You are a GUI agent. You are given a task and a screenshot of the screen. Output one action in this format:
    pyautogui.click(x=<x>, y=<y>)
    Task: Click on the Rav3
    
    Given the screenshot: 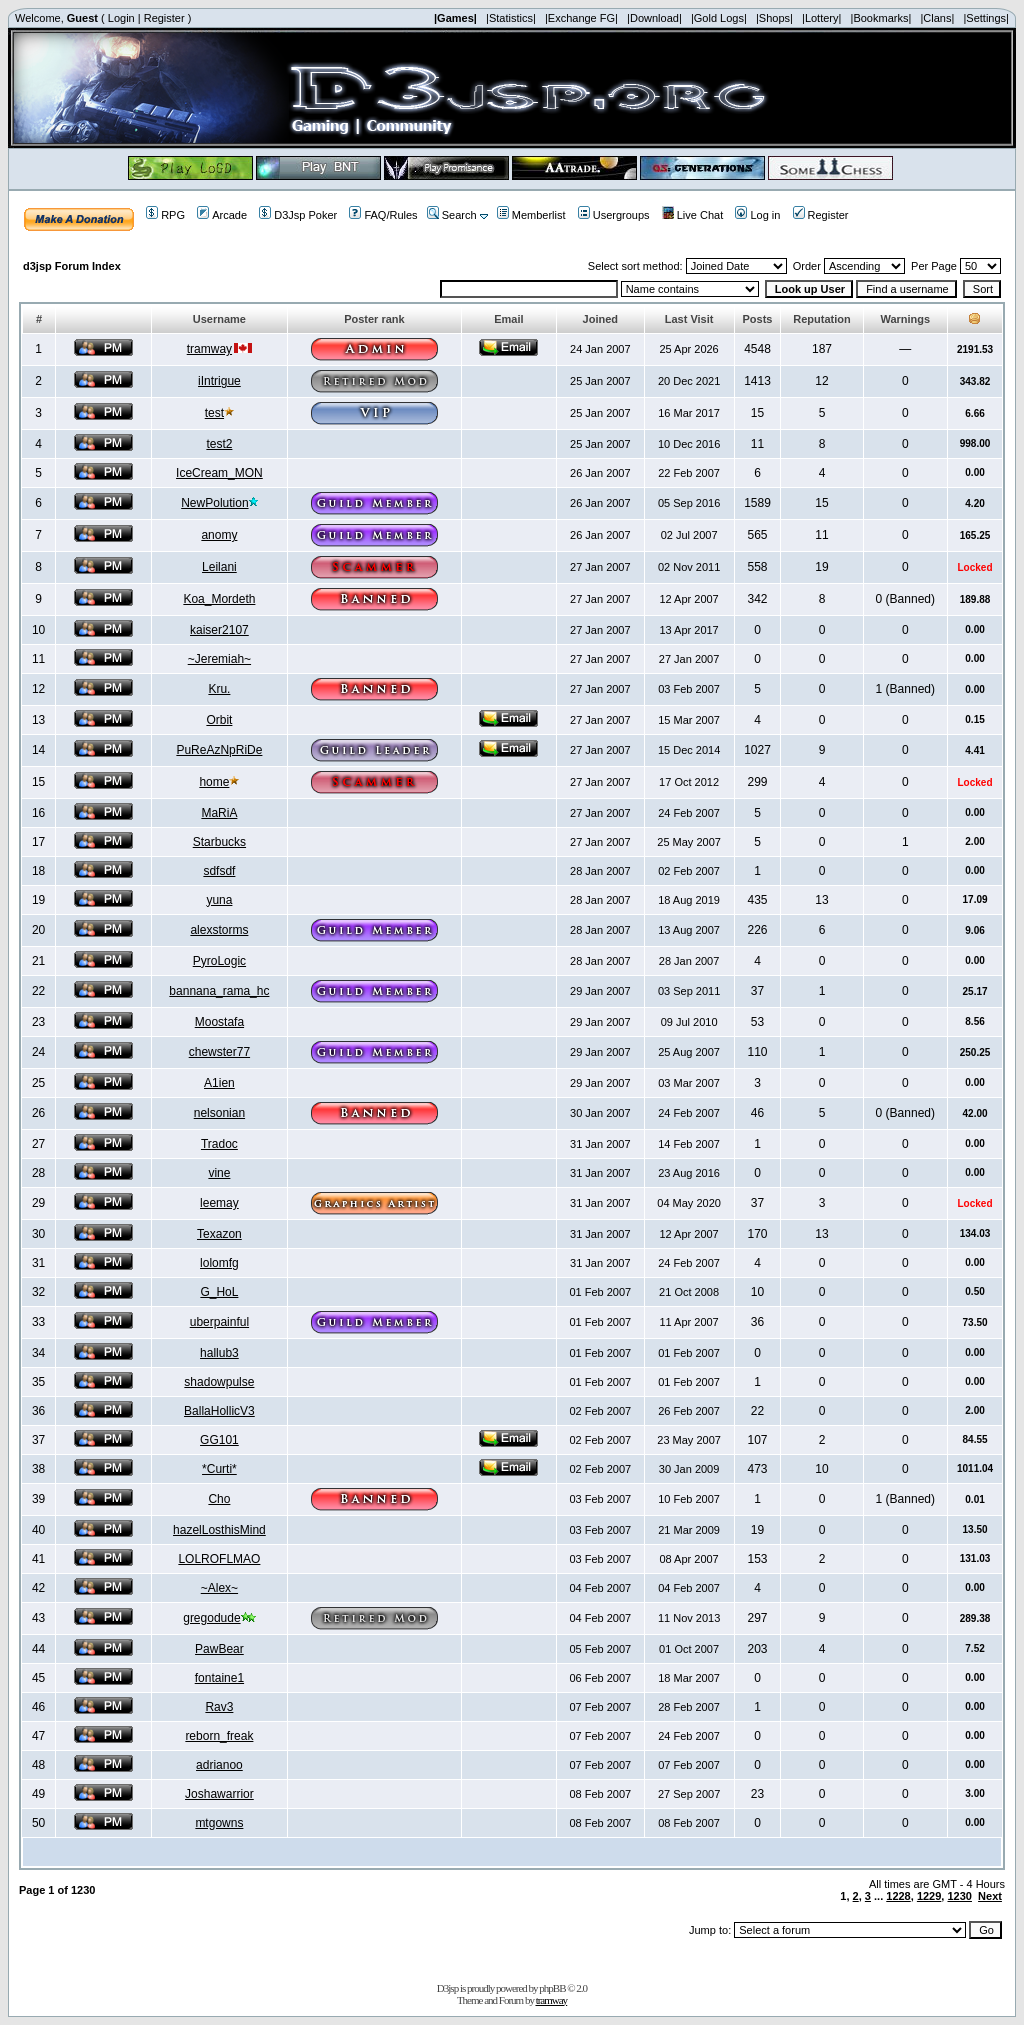 What is the action you would take?
    pyautogui.click(x=219, y=1707)
    